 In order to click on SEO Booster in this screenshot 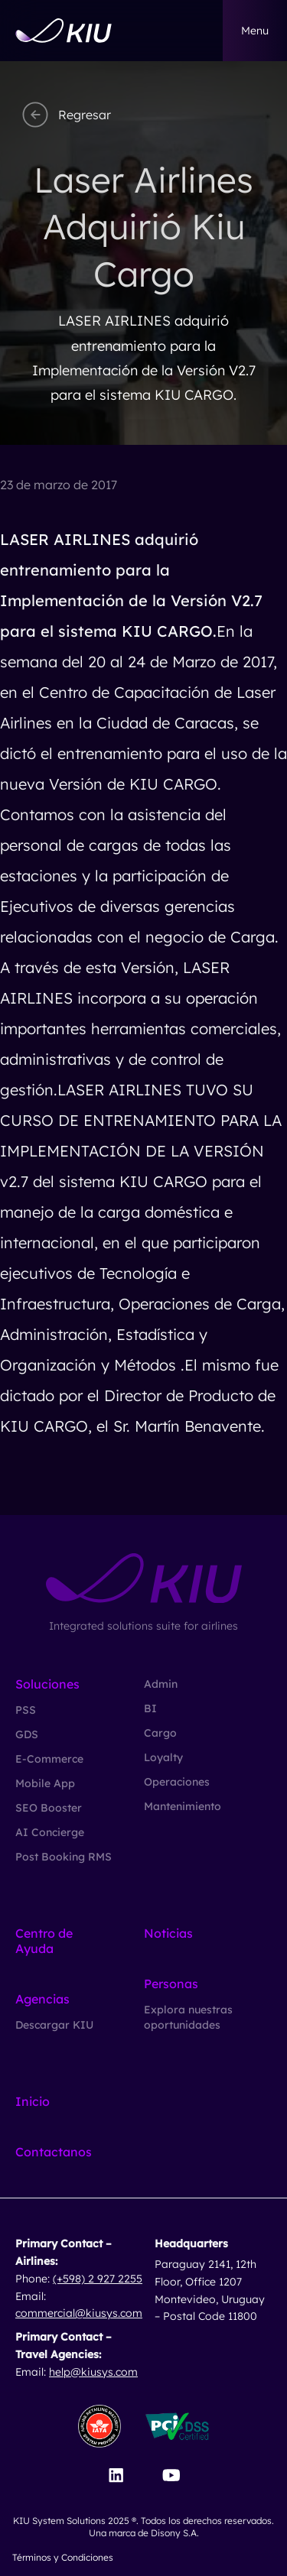, I will do `click(48, 1808)`.